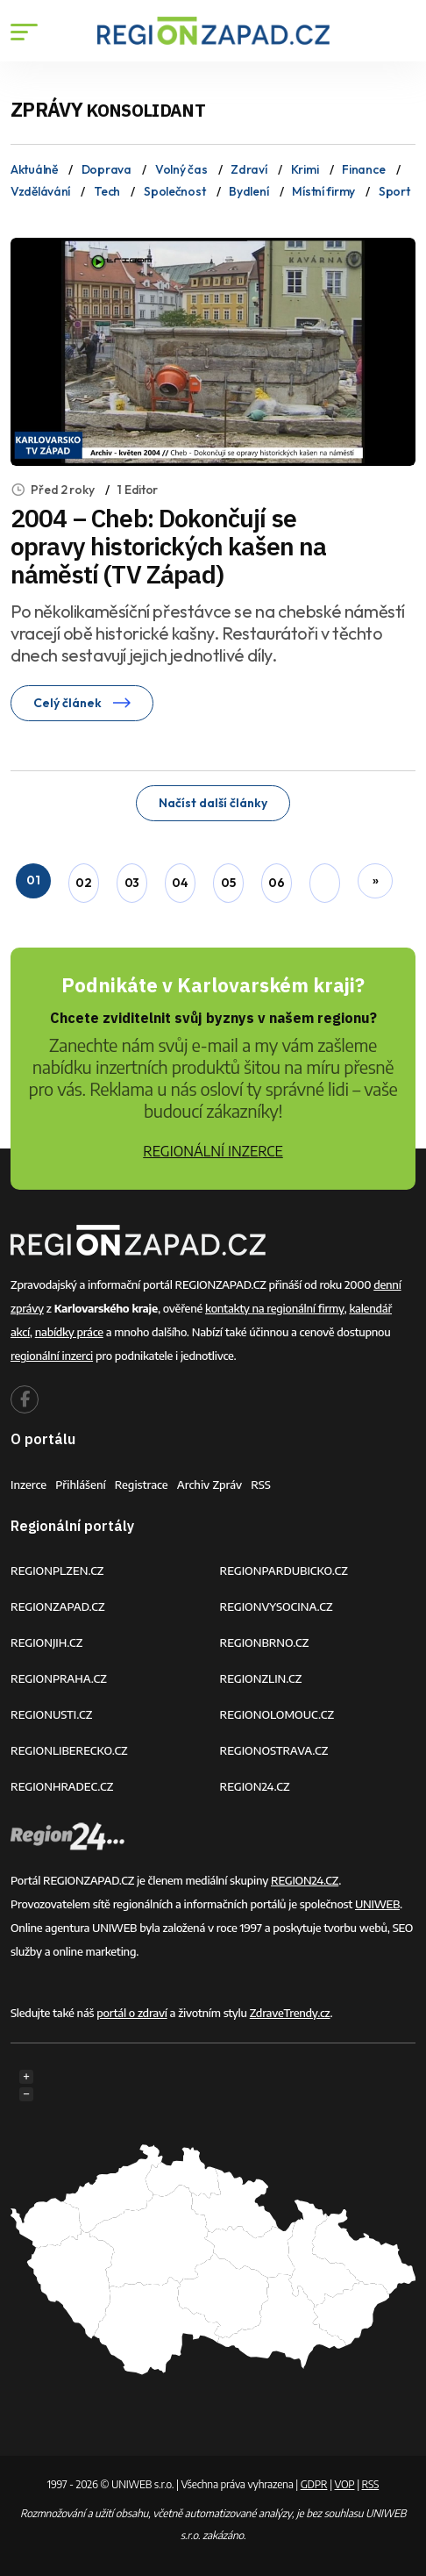  I want to click on REGIONZAPAD.CZ, so click(58, 1606).